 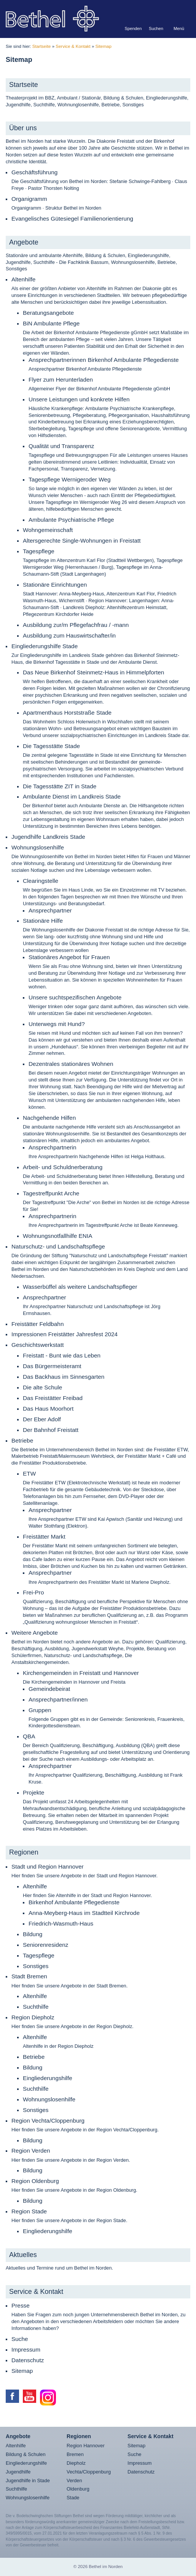 I want to click on BiN Ambulante Pflege, so click(x=51, y=323).